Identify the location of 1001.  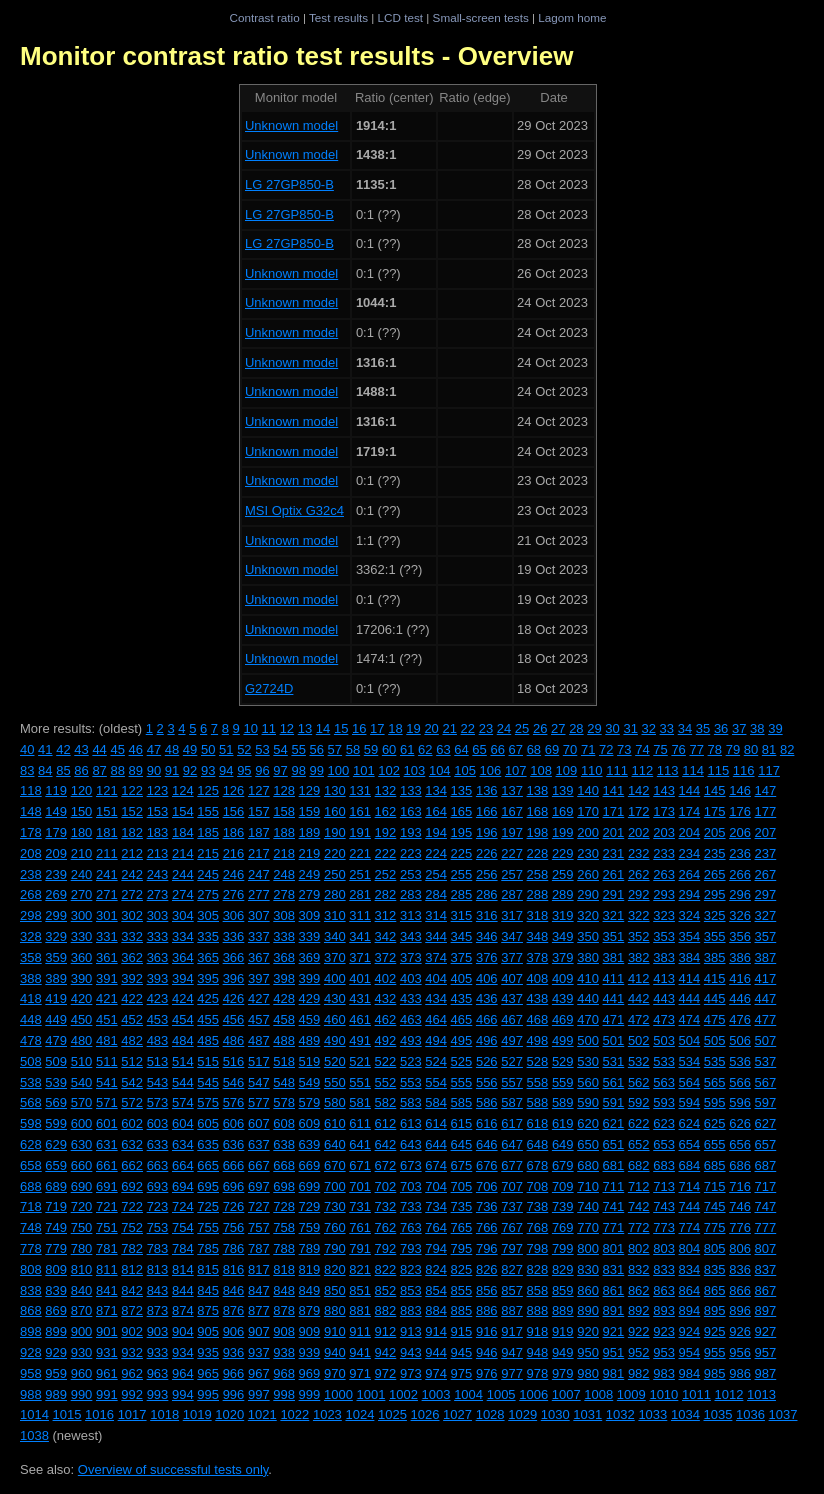
(370, 1394).